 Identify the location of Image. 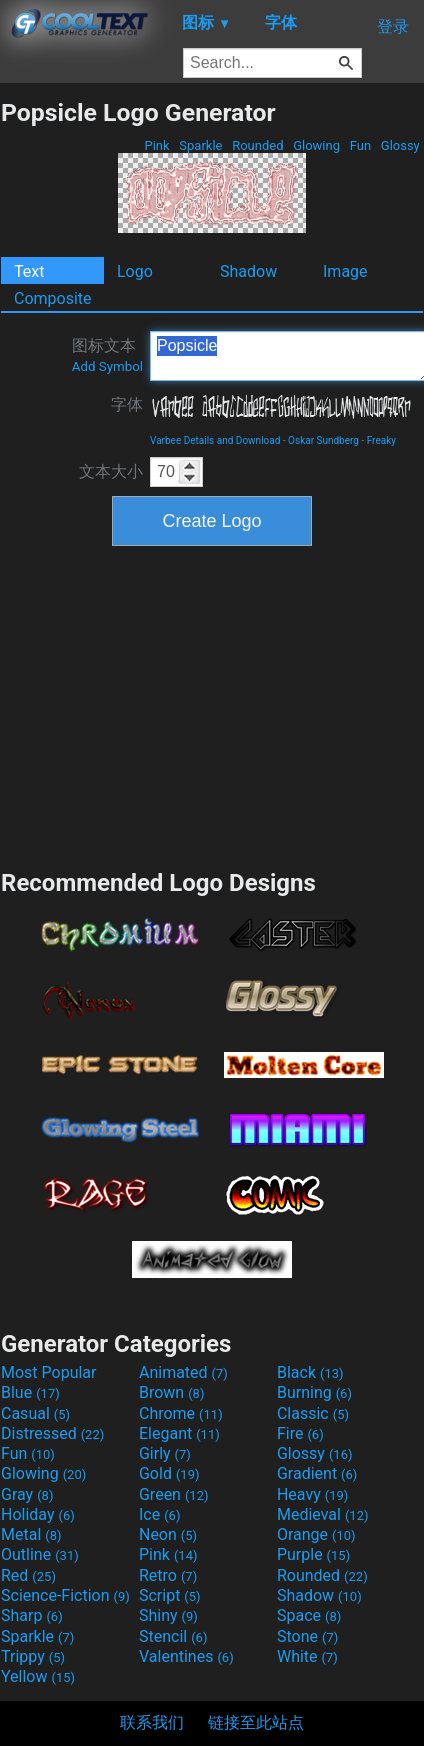
(345, 271).